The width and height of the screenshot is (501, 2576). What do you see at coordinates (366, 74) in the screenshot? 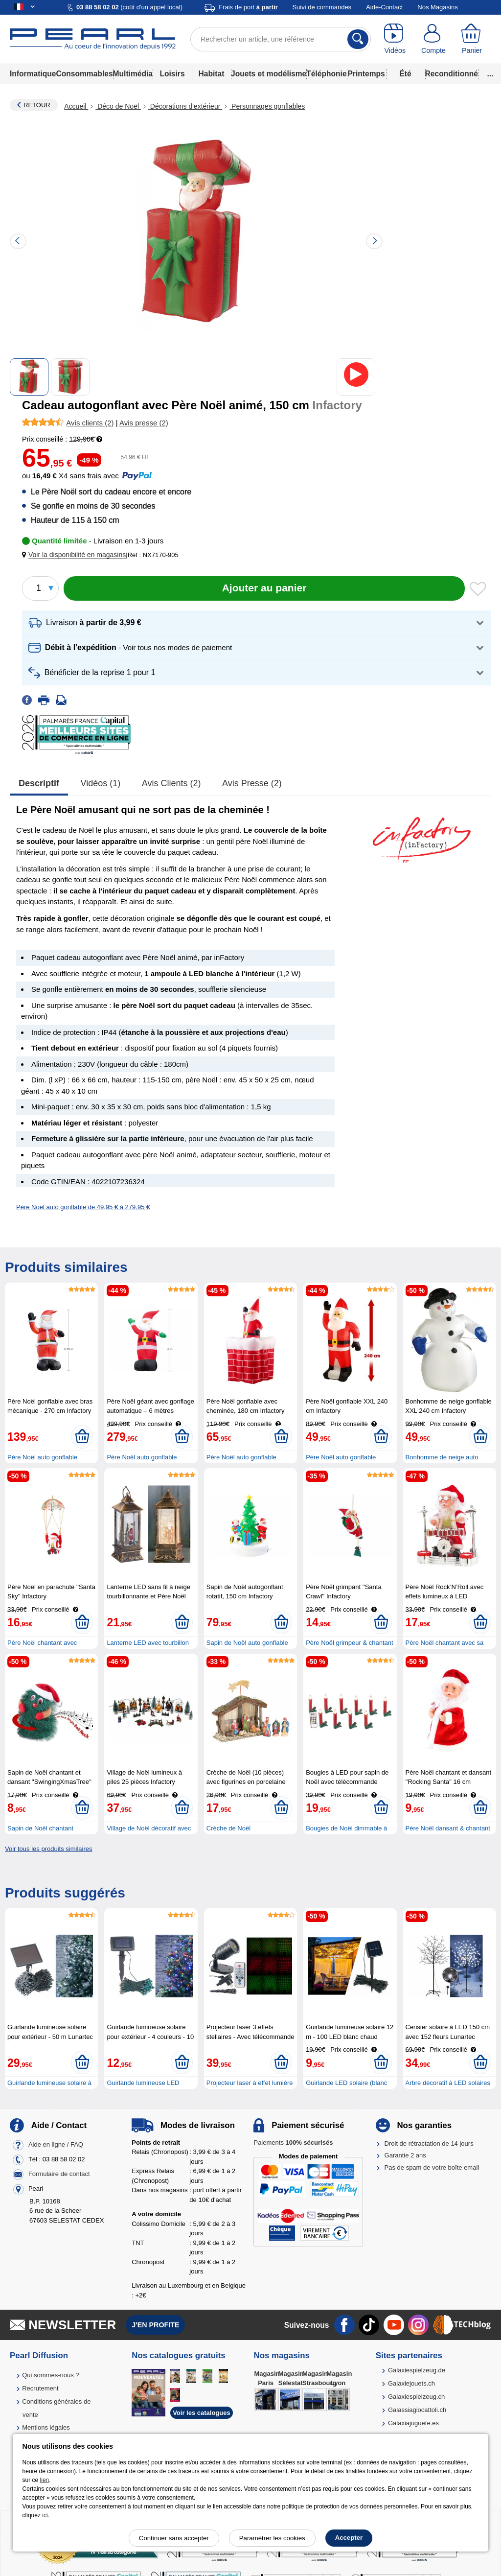
I see `Printemps` at bounding box center [366, 74].